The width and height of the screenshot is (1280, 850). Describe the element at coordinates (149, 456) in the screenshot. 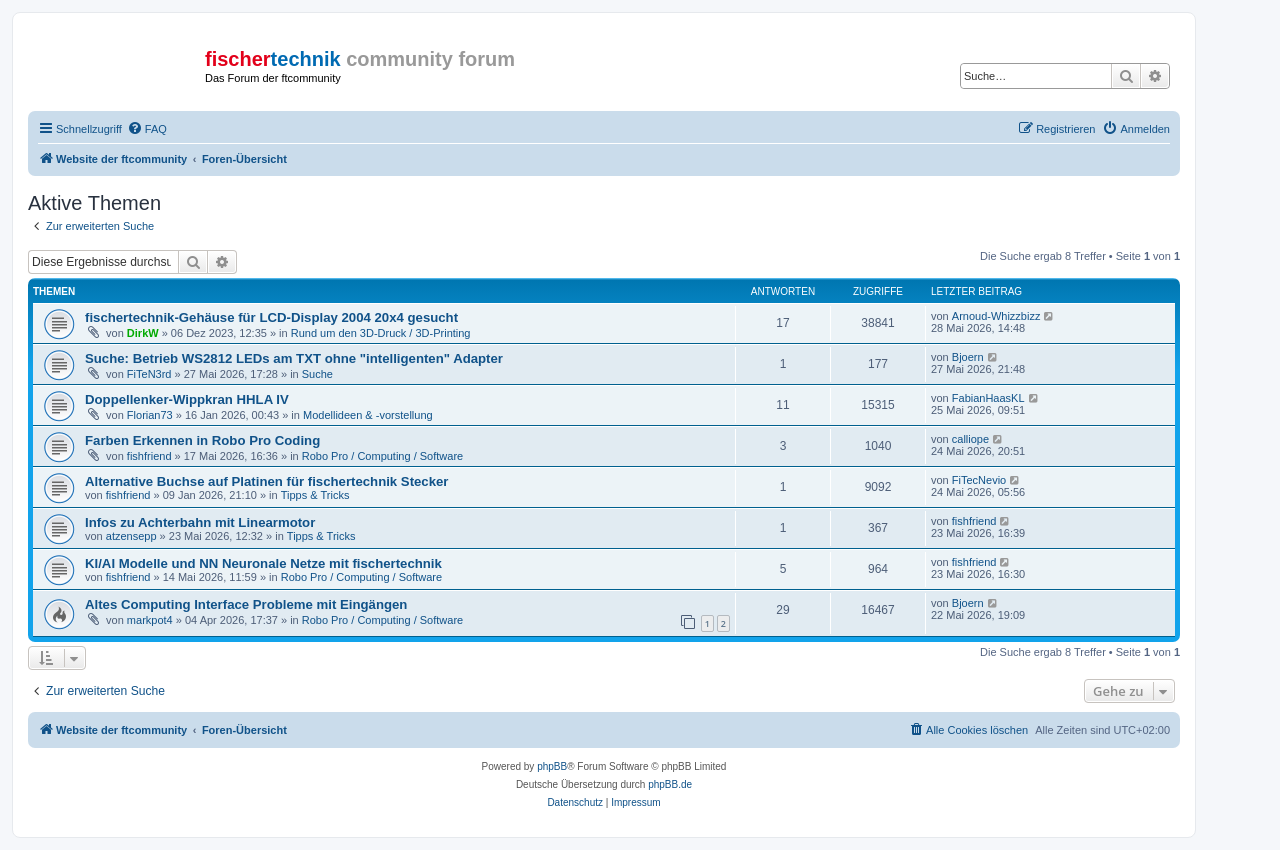

I see `fishfriend` at that location.